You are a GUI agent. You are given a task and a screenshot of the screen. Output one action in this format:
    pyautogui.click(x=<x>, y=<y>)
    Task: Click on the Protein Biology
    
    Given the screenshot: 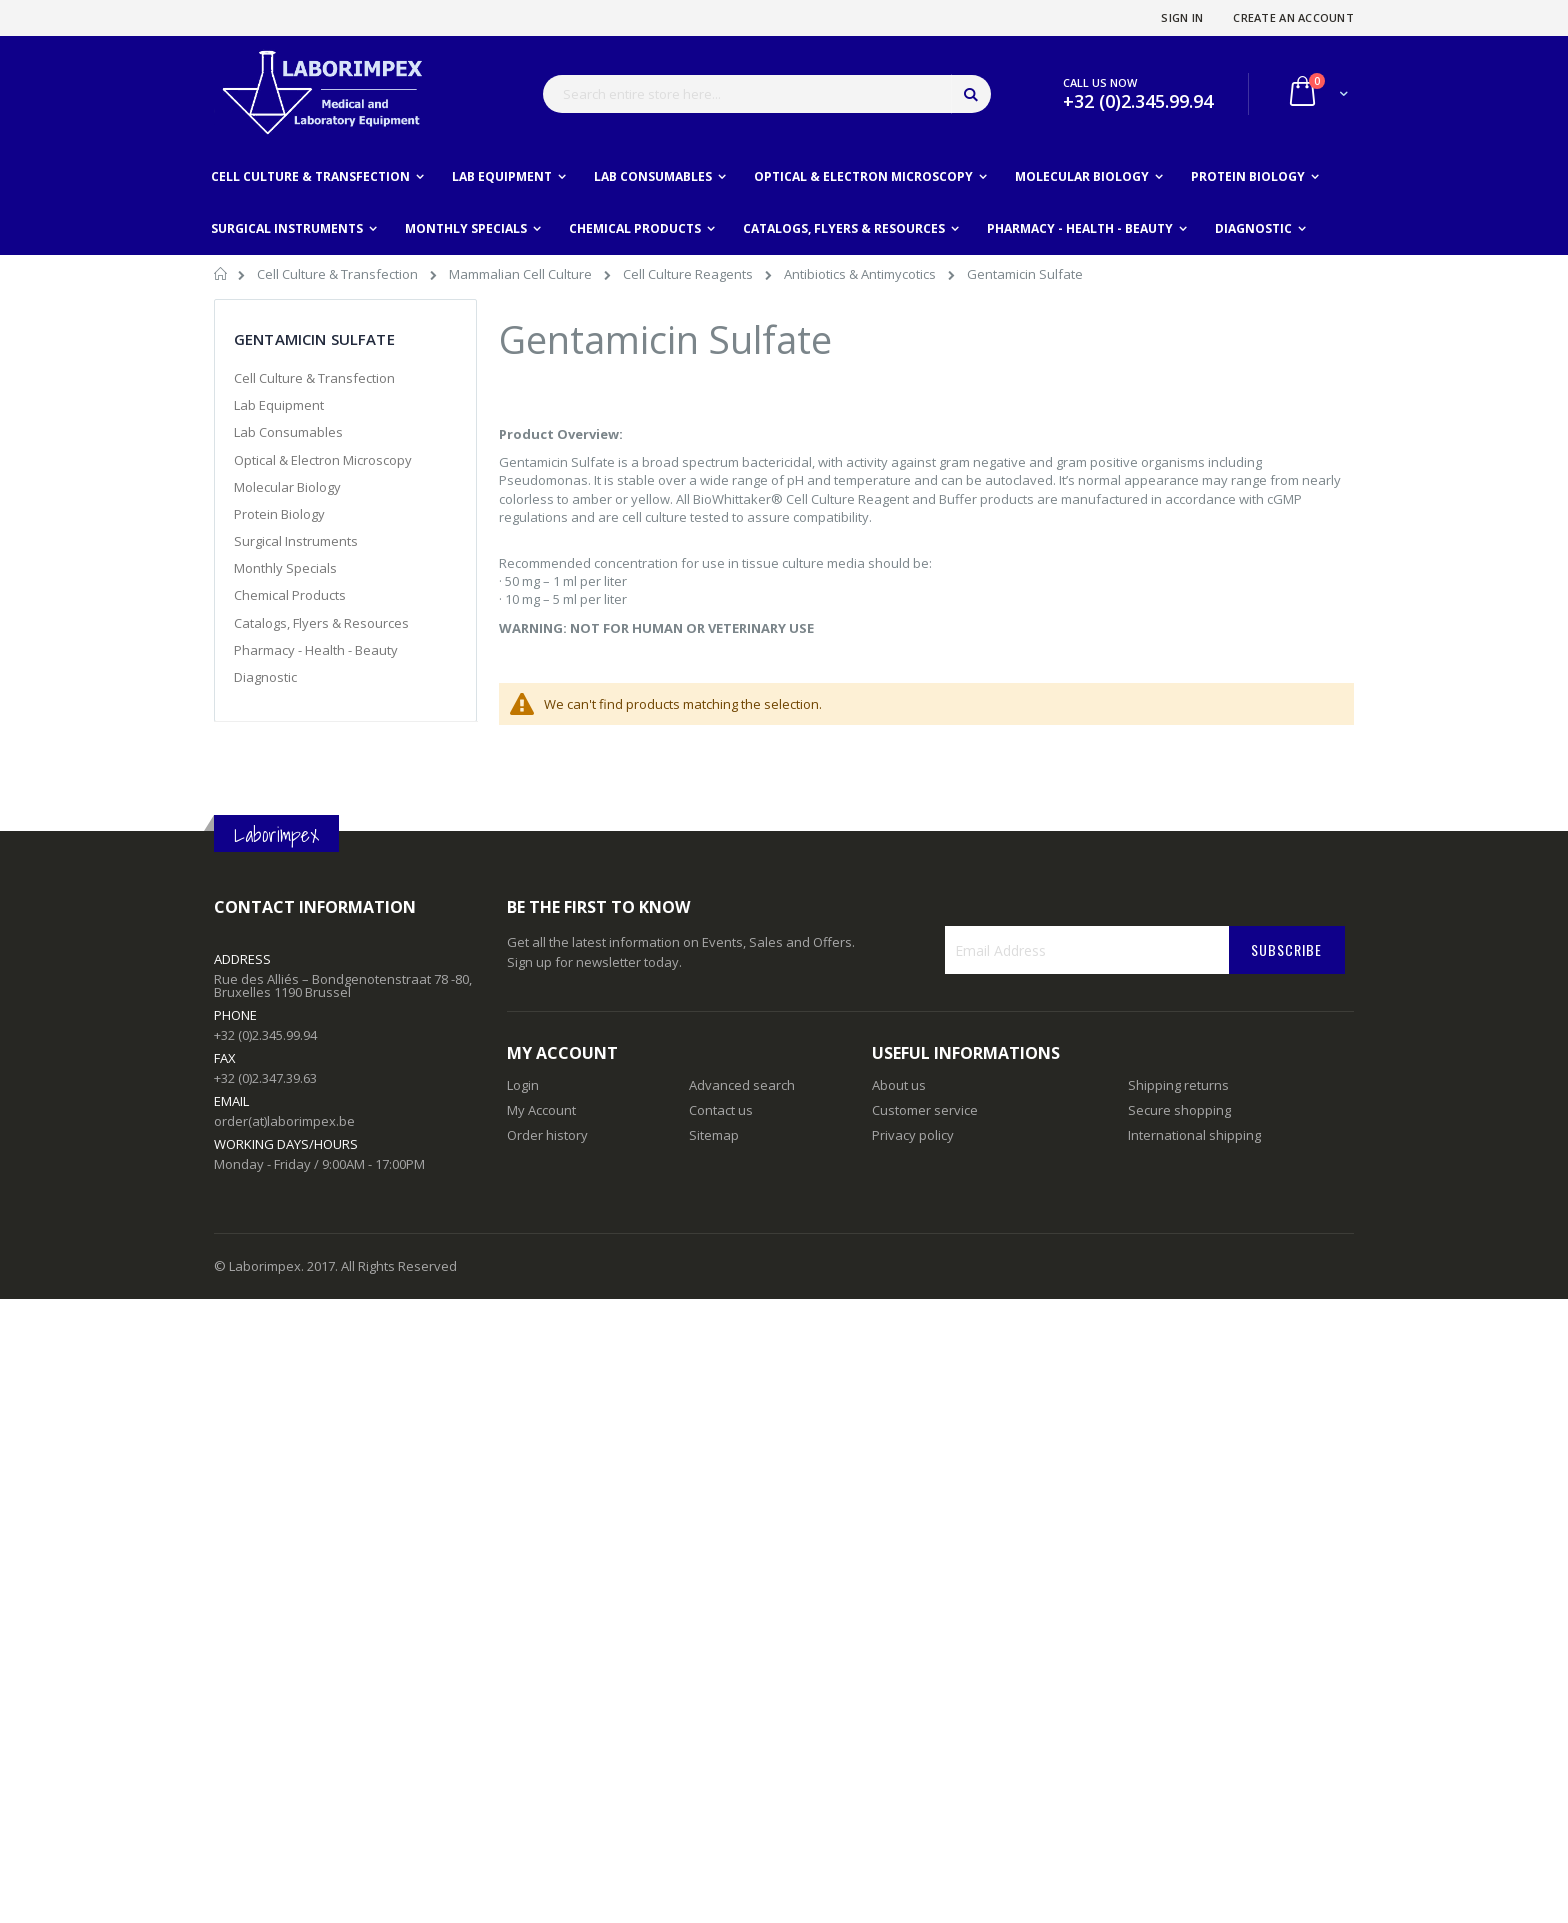 What is the action you would take?
    pyautogui.click(x=279, y=514)
    